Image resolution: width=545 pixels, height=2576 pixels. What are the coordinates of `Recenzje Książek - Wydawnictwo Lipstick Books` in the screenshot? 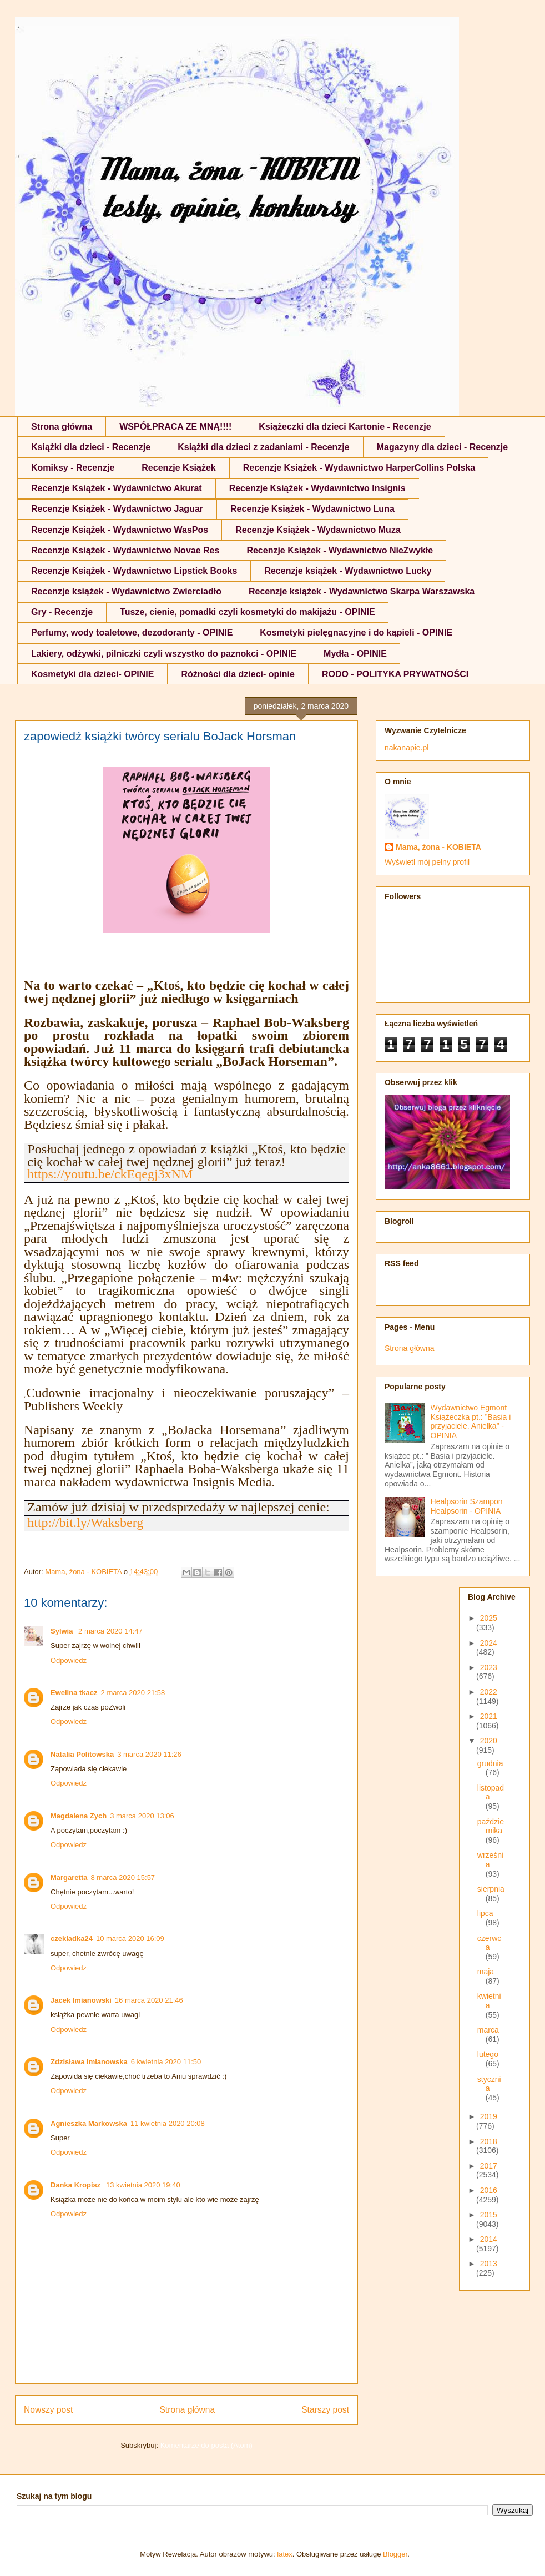 It's located at (134, 571).